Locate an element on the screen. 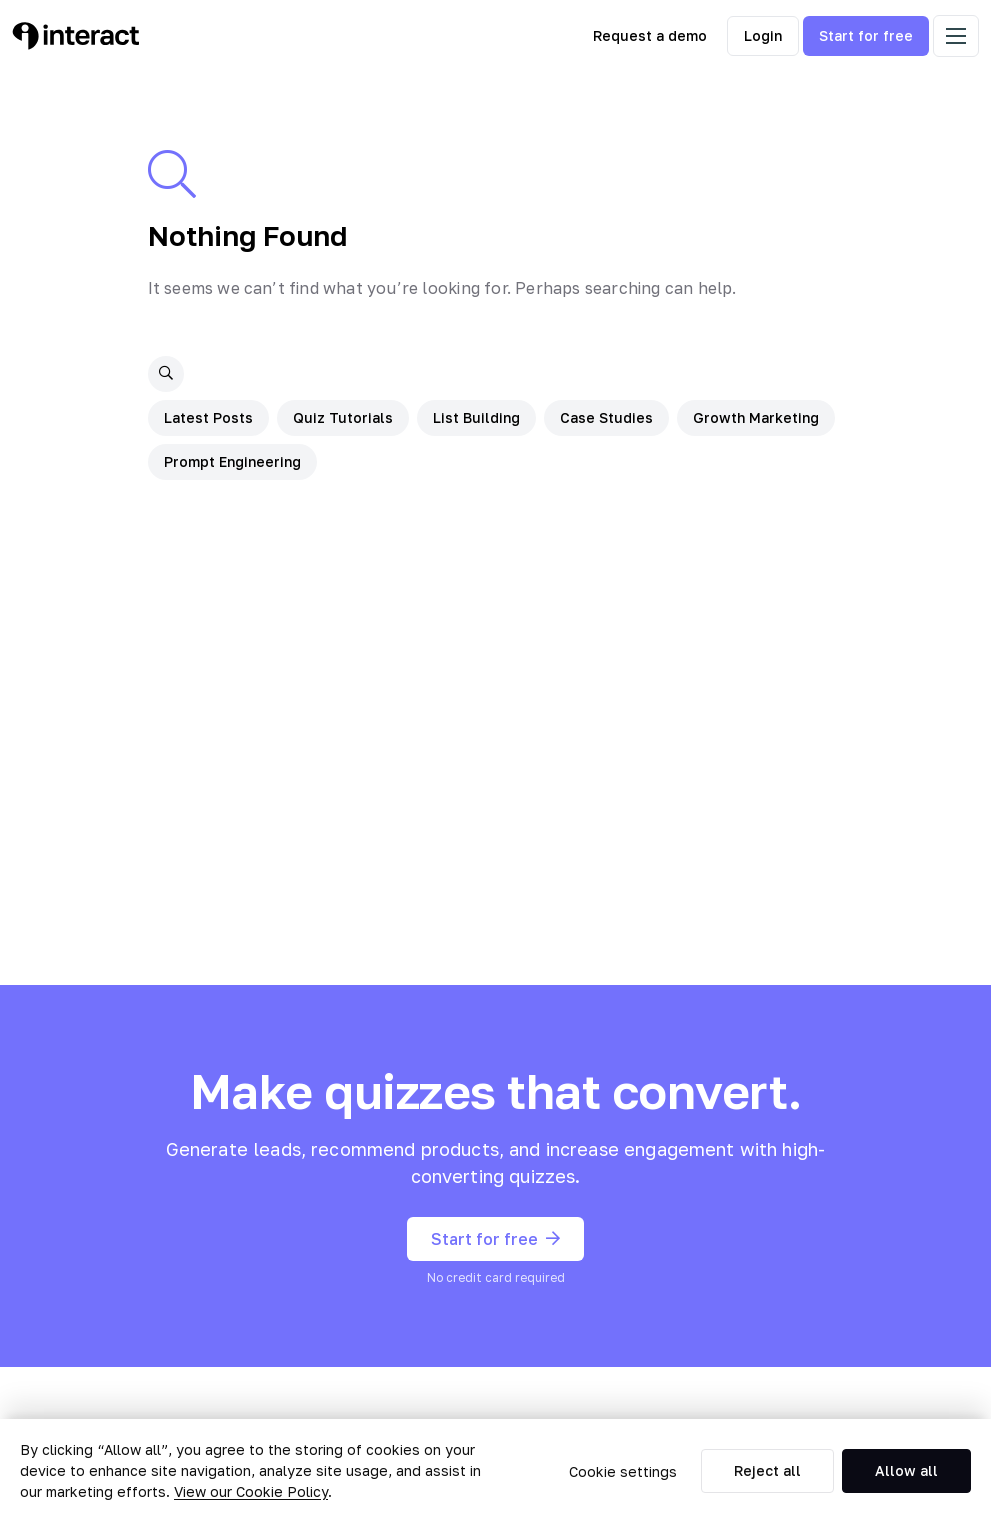 This screenshot has width=991, height=1522. Request a demo is located at coordinates (650, 35).